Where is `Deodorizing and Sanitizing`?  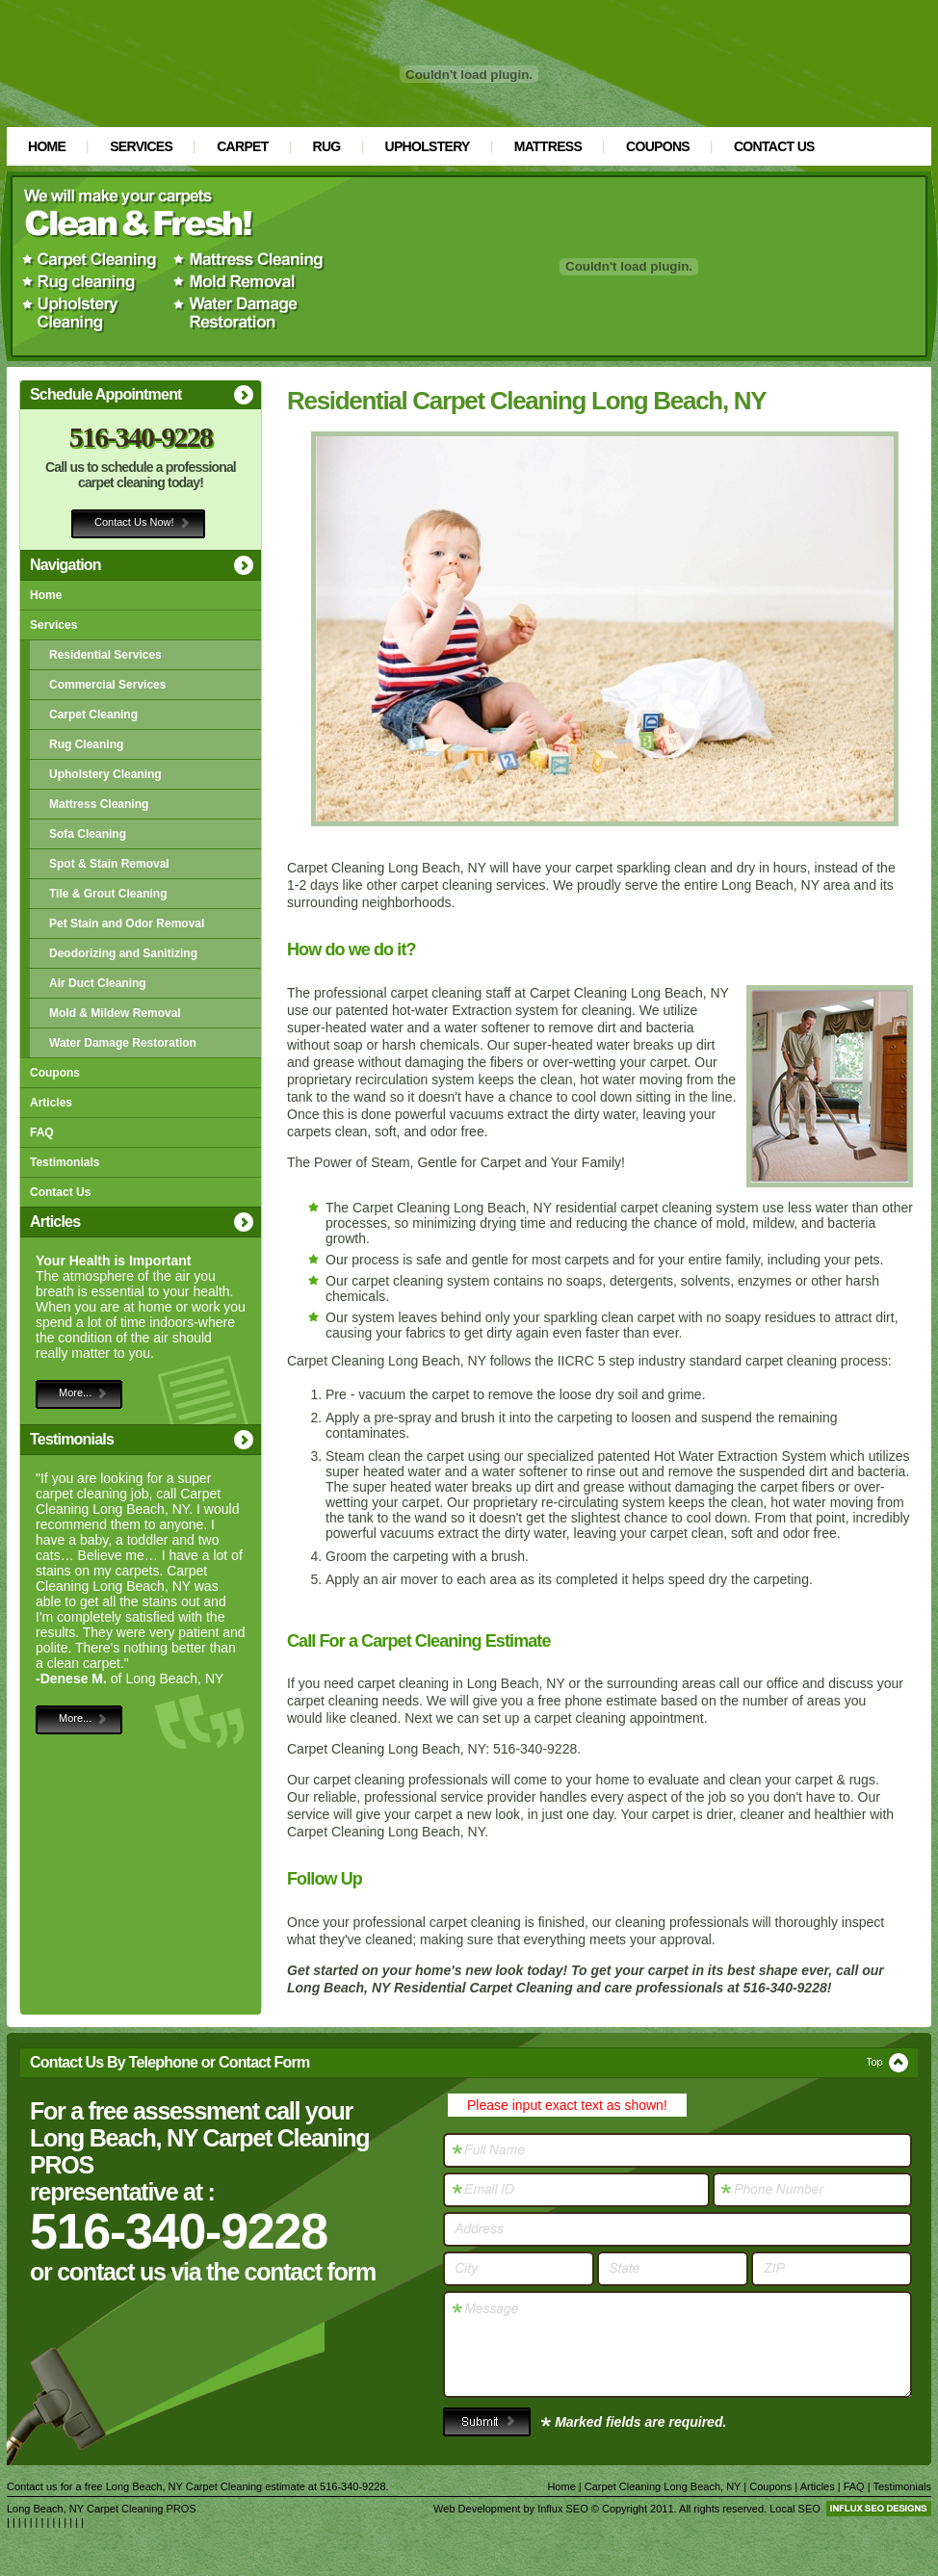 Deodorizing and Sanitizing is located at coordinates (123, 953).